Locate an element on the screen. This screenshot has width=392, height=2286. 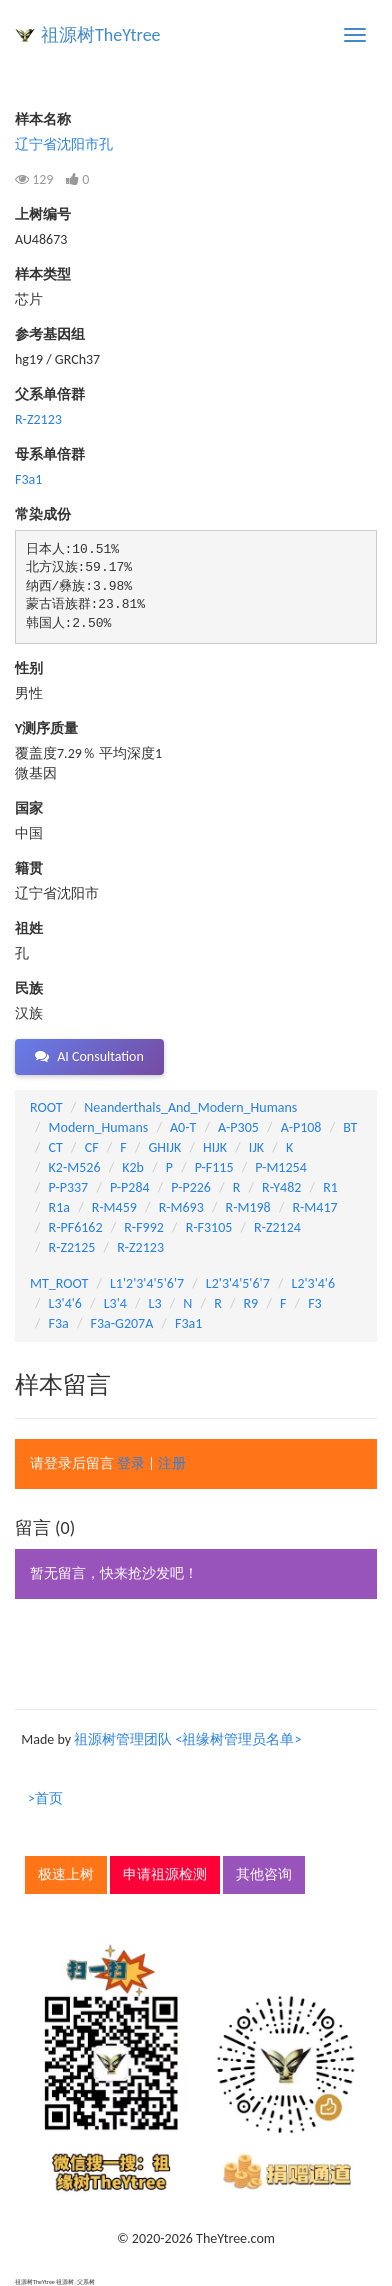
L2'3'4'6 is located at coordinates (314, 1283).